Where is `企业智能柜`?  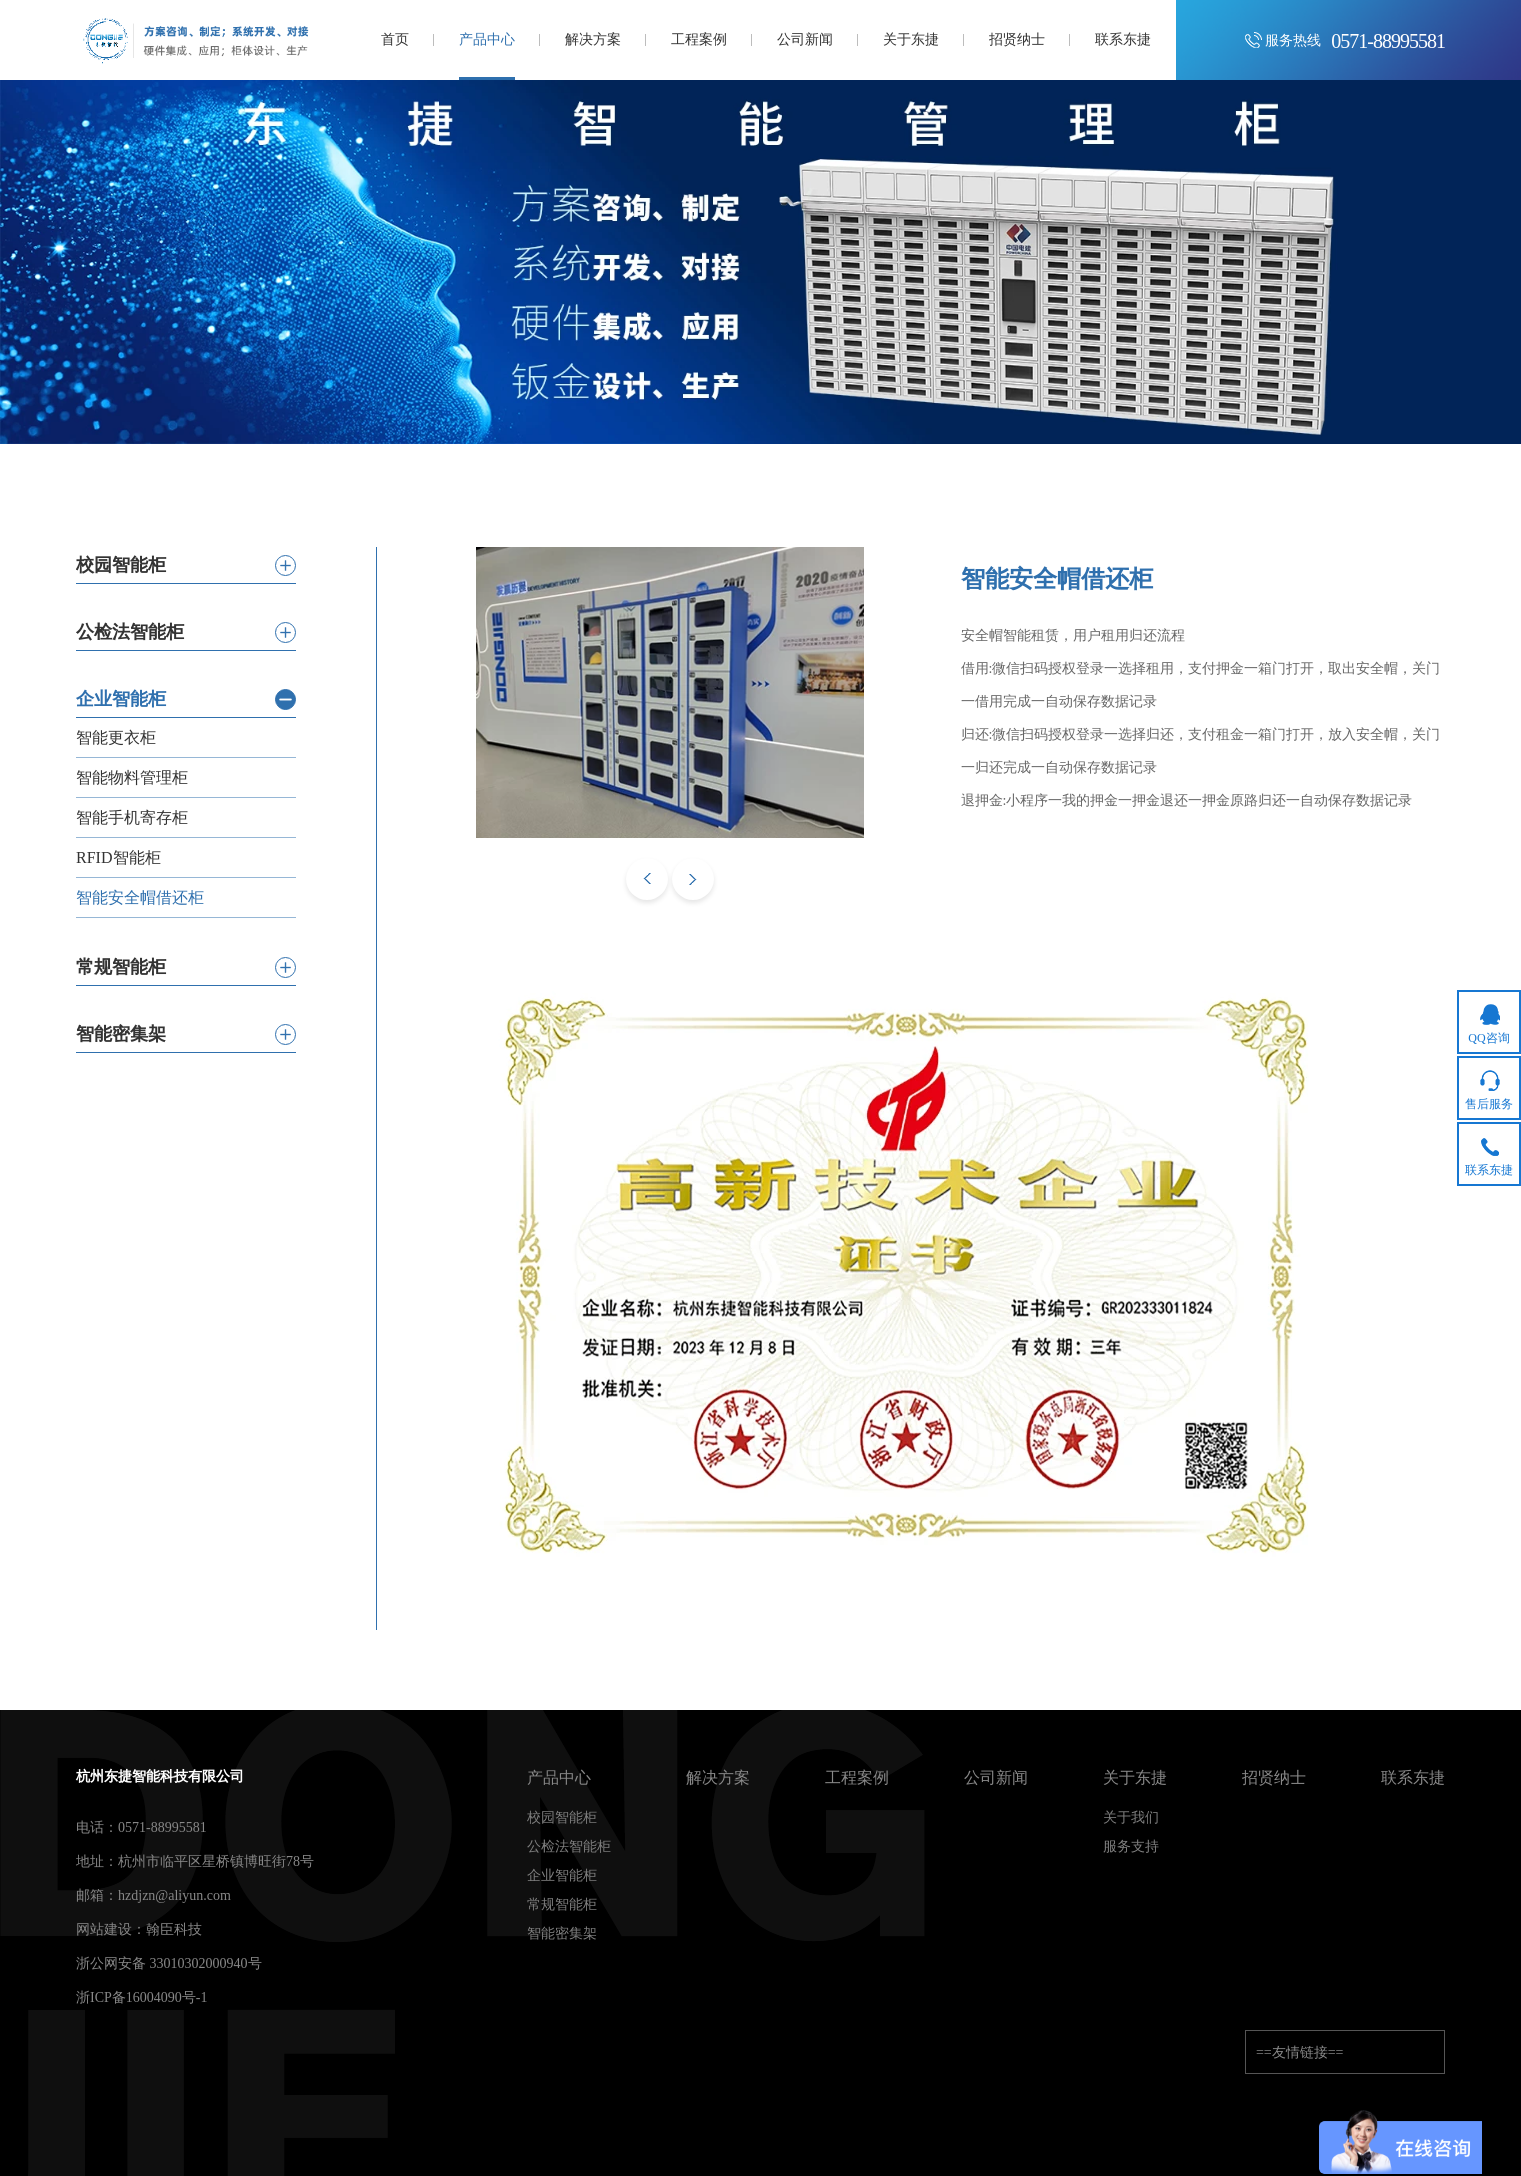 企业智能柜 is located at coordinates (562, 1876).